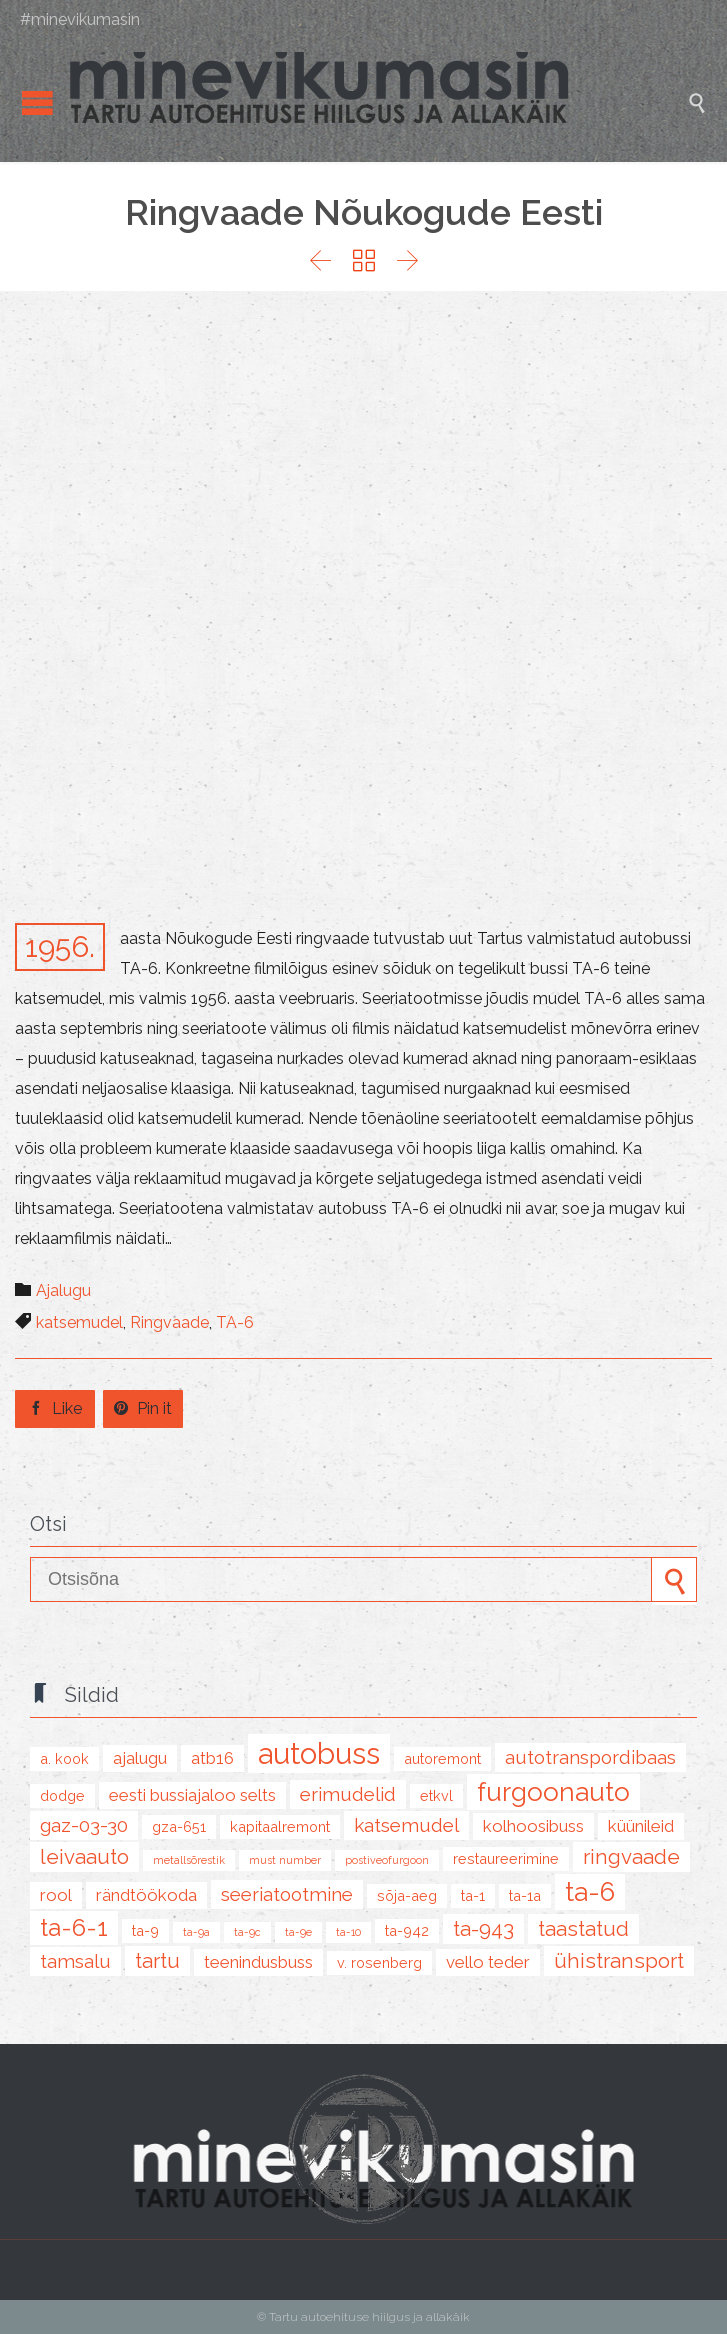 The image size is (727, 2334). I want to click on furgoonauto [furgoonauto (10 items)], so click(553, 1792).